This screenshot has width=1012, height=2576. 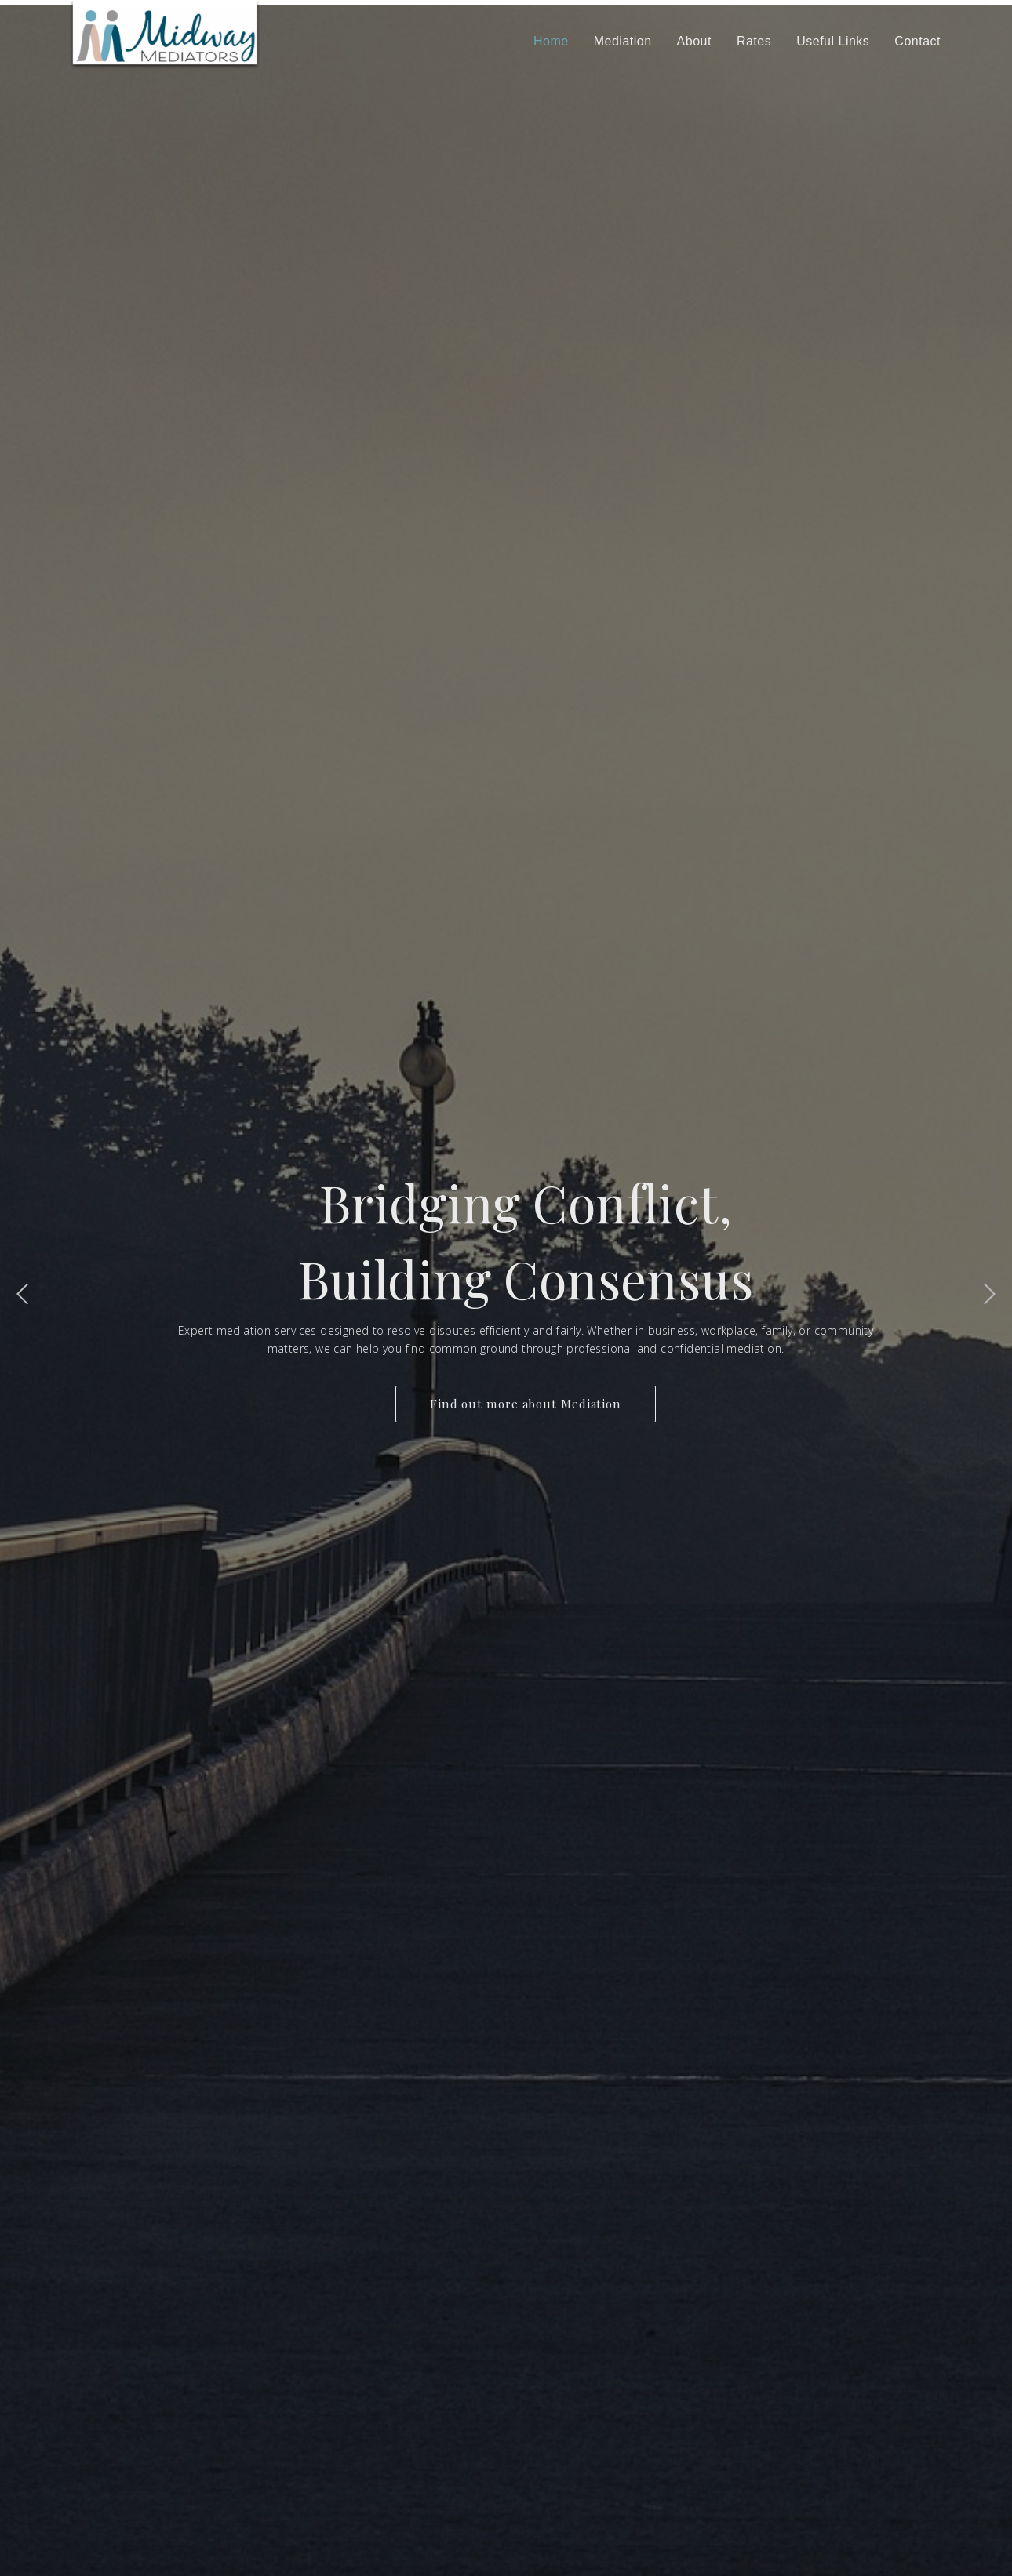 I want to click on About, so click(x=694, y=41).